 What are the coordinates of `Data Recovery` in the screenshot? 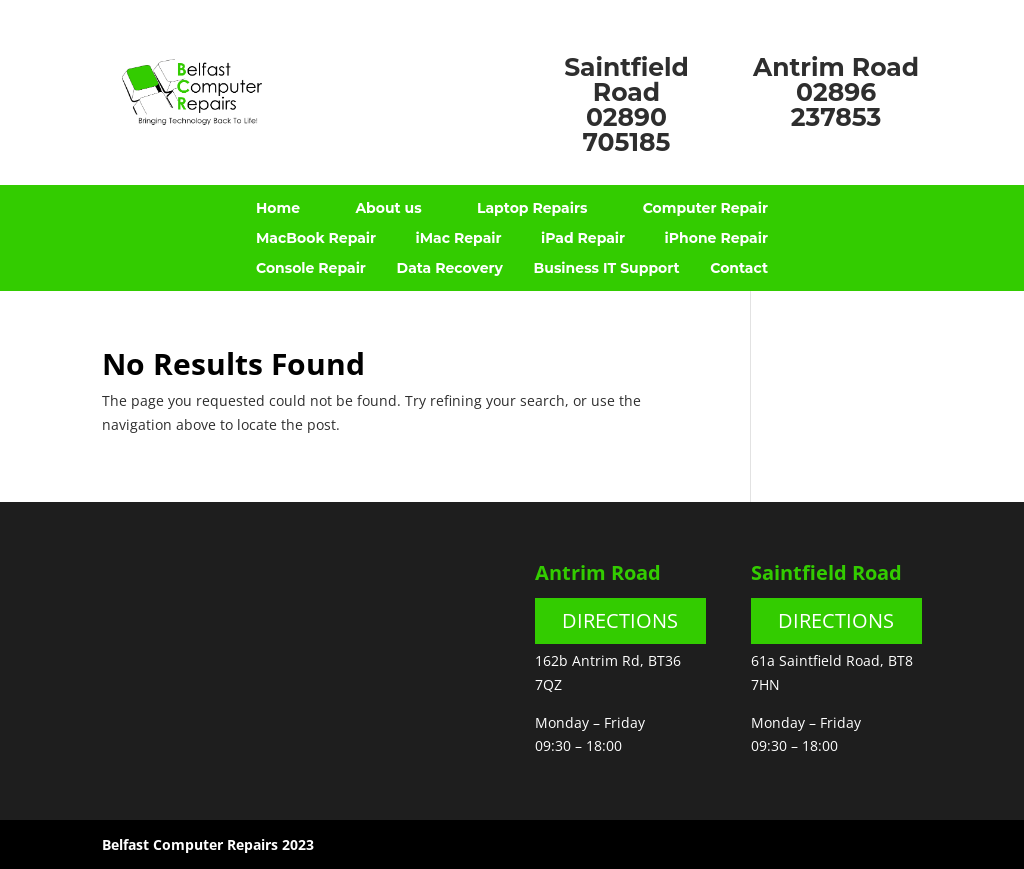 It's located at (450, 269).